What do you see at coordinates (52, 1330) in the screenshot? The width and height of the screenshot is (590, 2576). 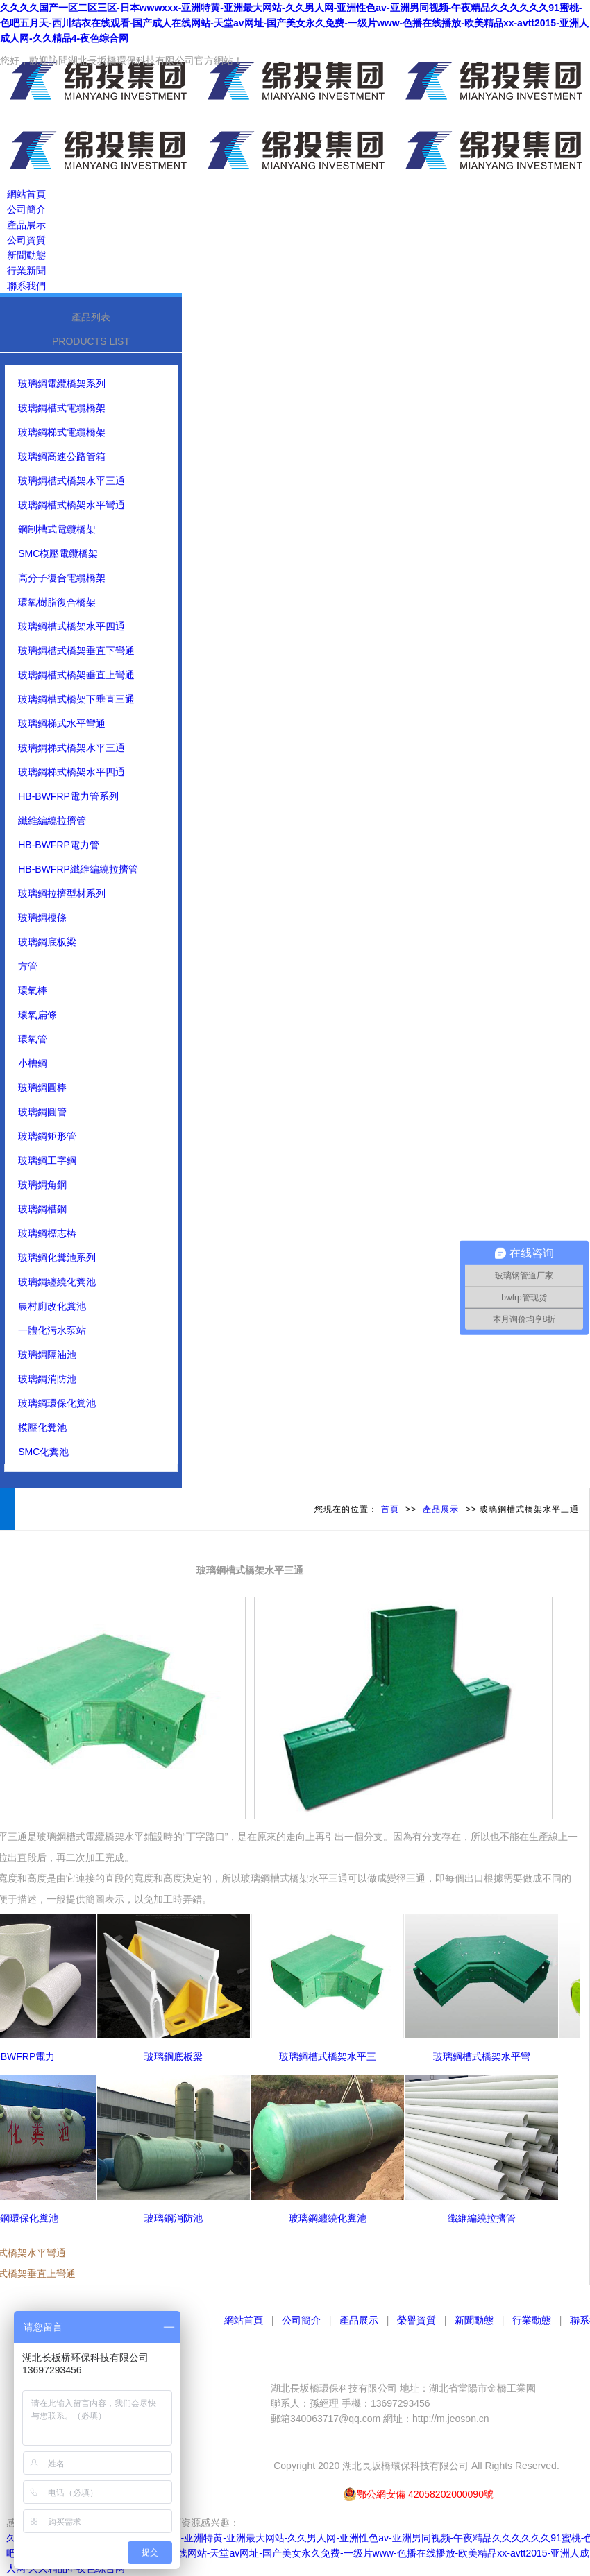 I see `一體化污水泵站` at bounding box center [52, 1330].